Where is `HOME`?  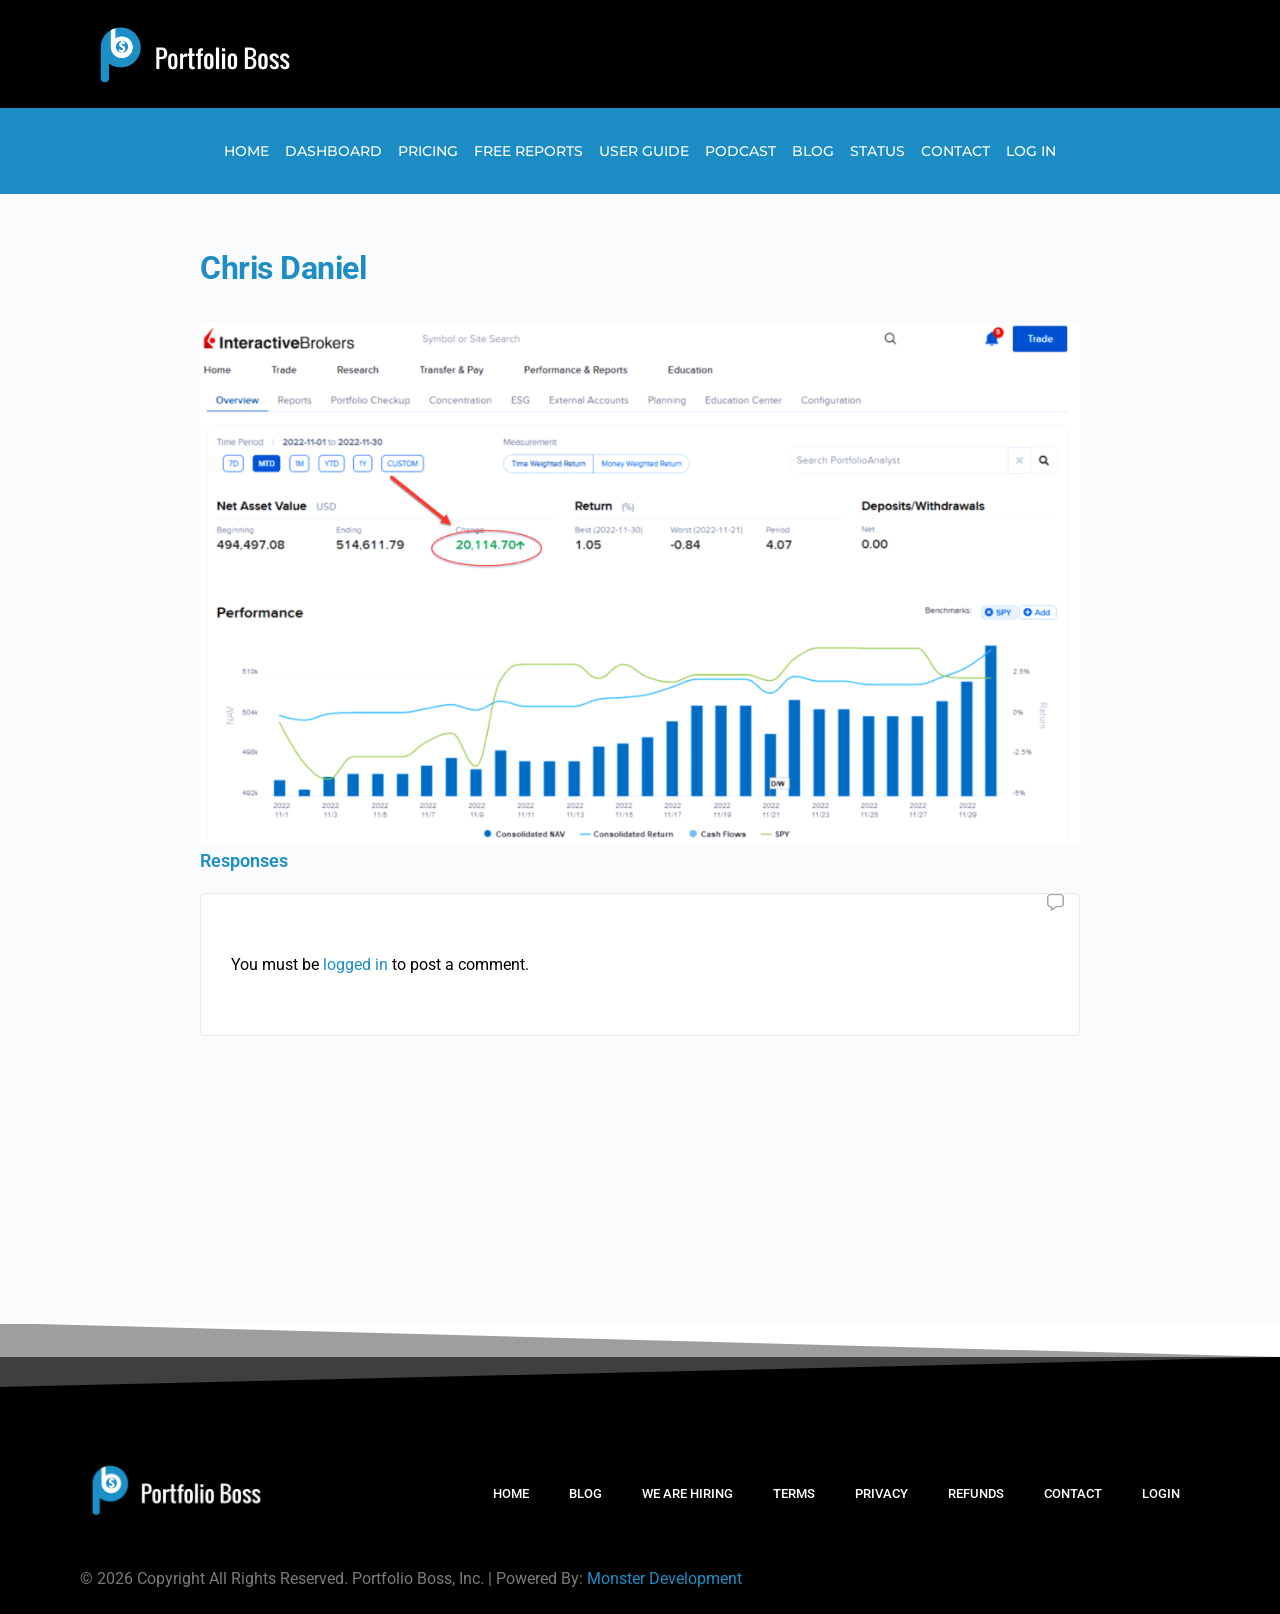 HOME is located at coordinates (511, 1493).